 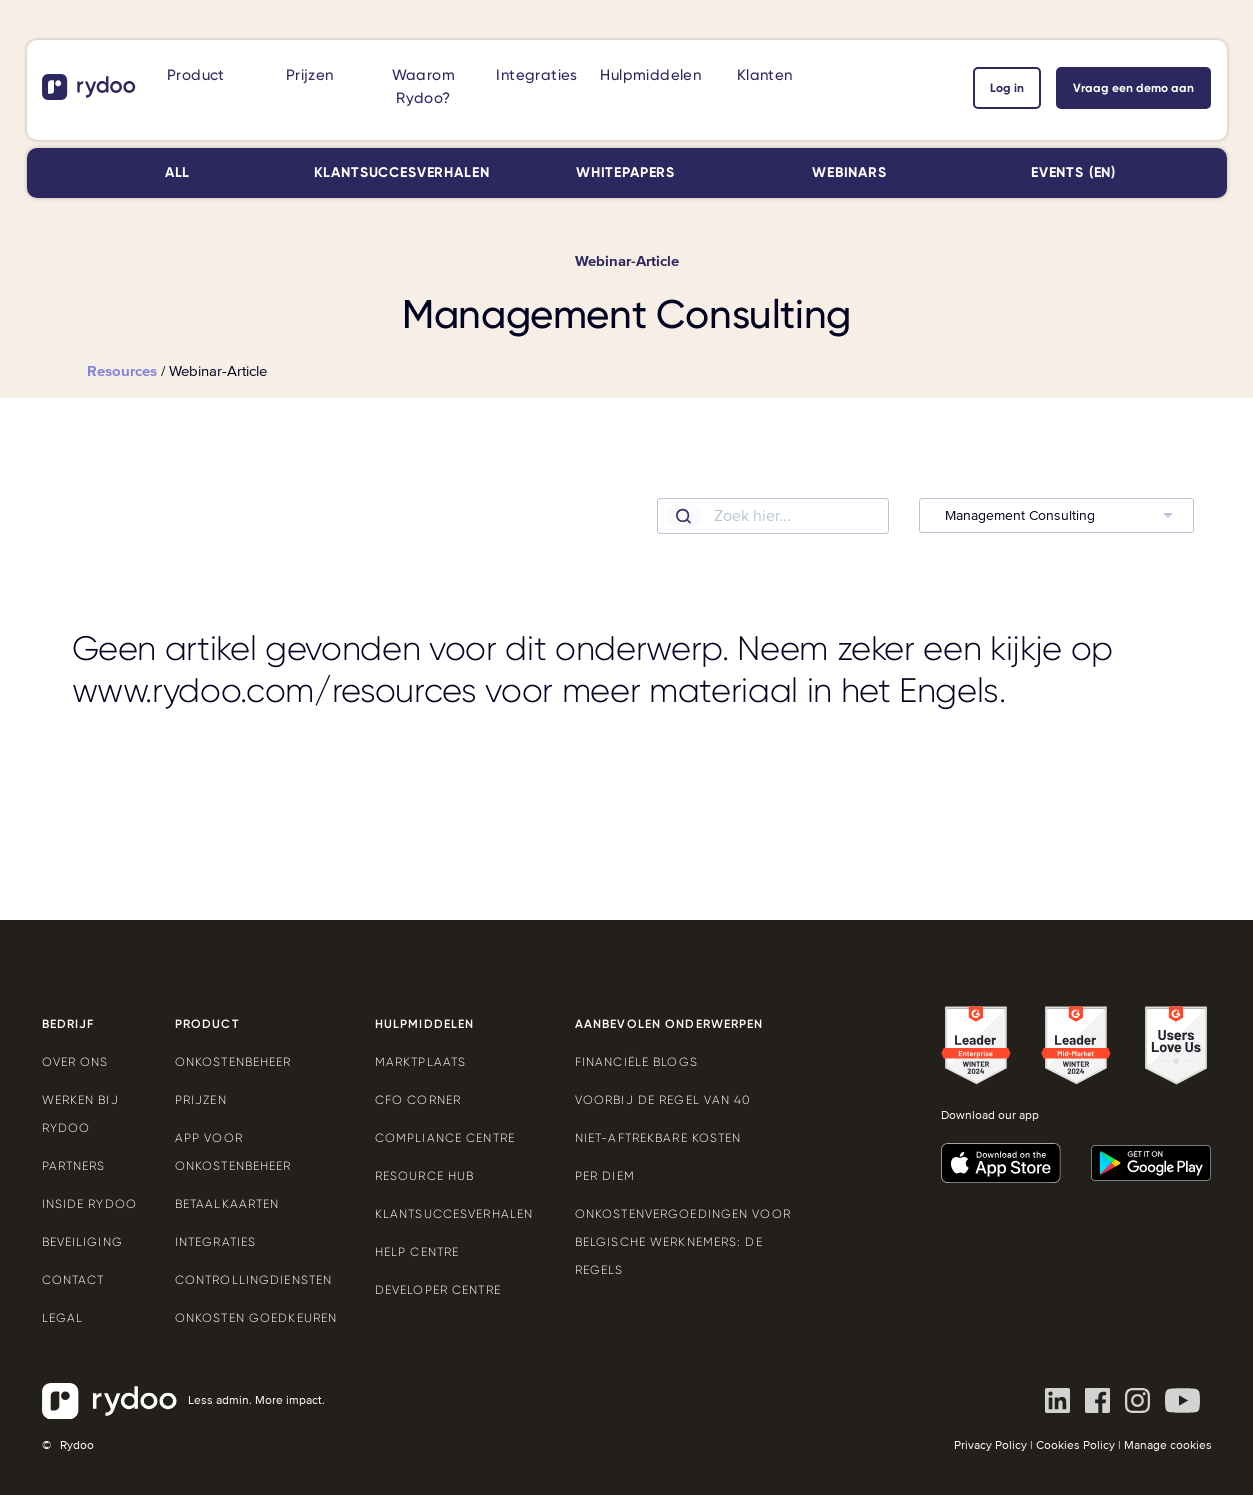 What do you see at coordinates (536, 75) in the screenshot?
I see `Integraties` at bounding box center [536, 75].